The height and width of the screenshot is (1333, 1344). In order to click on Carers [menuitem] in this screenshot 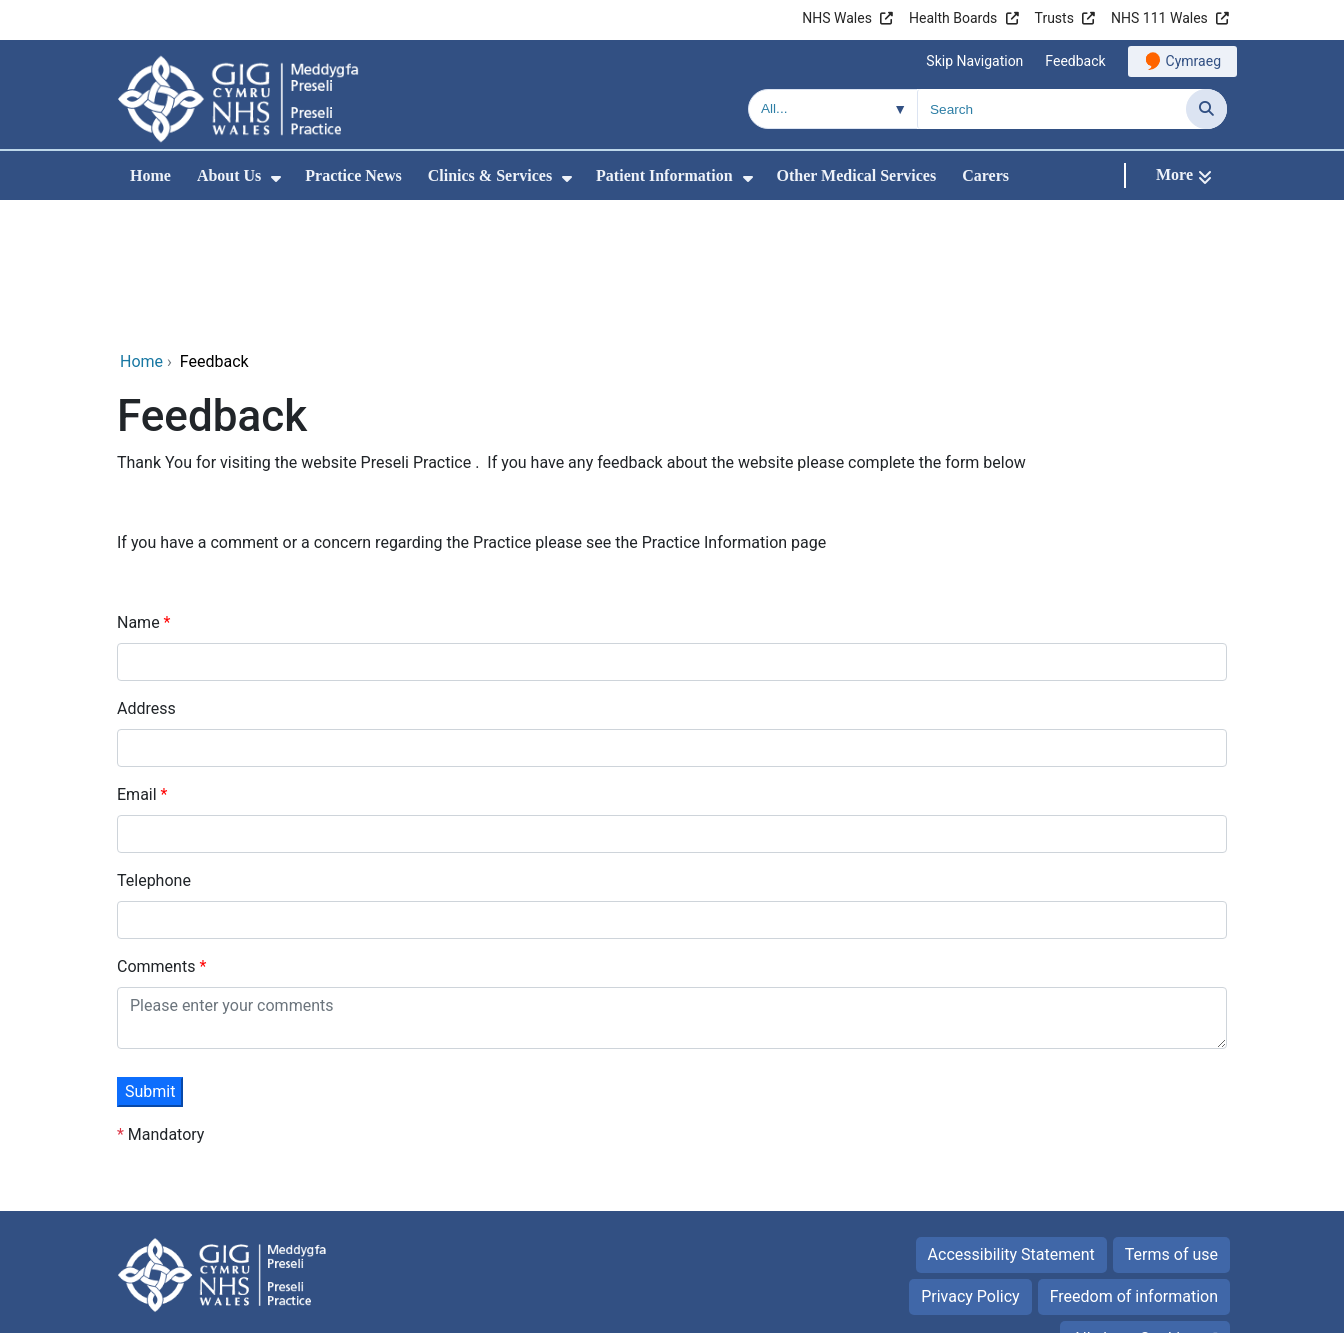, I will do `click(985, 175)`.